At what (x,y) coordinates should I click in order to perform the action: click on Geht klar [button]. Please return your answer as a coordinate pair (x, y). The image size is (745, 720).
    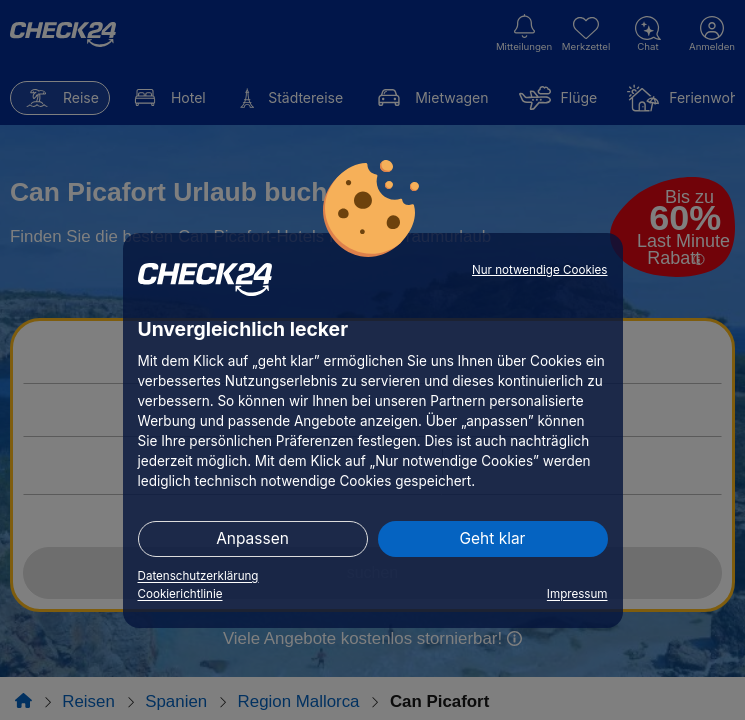
    Looking at the image, I should click on (493, 538).